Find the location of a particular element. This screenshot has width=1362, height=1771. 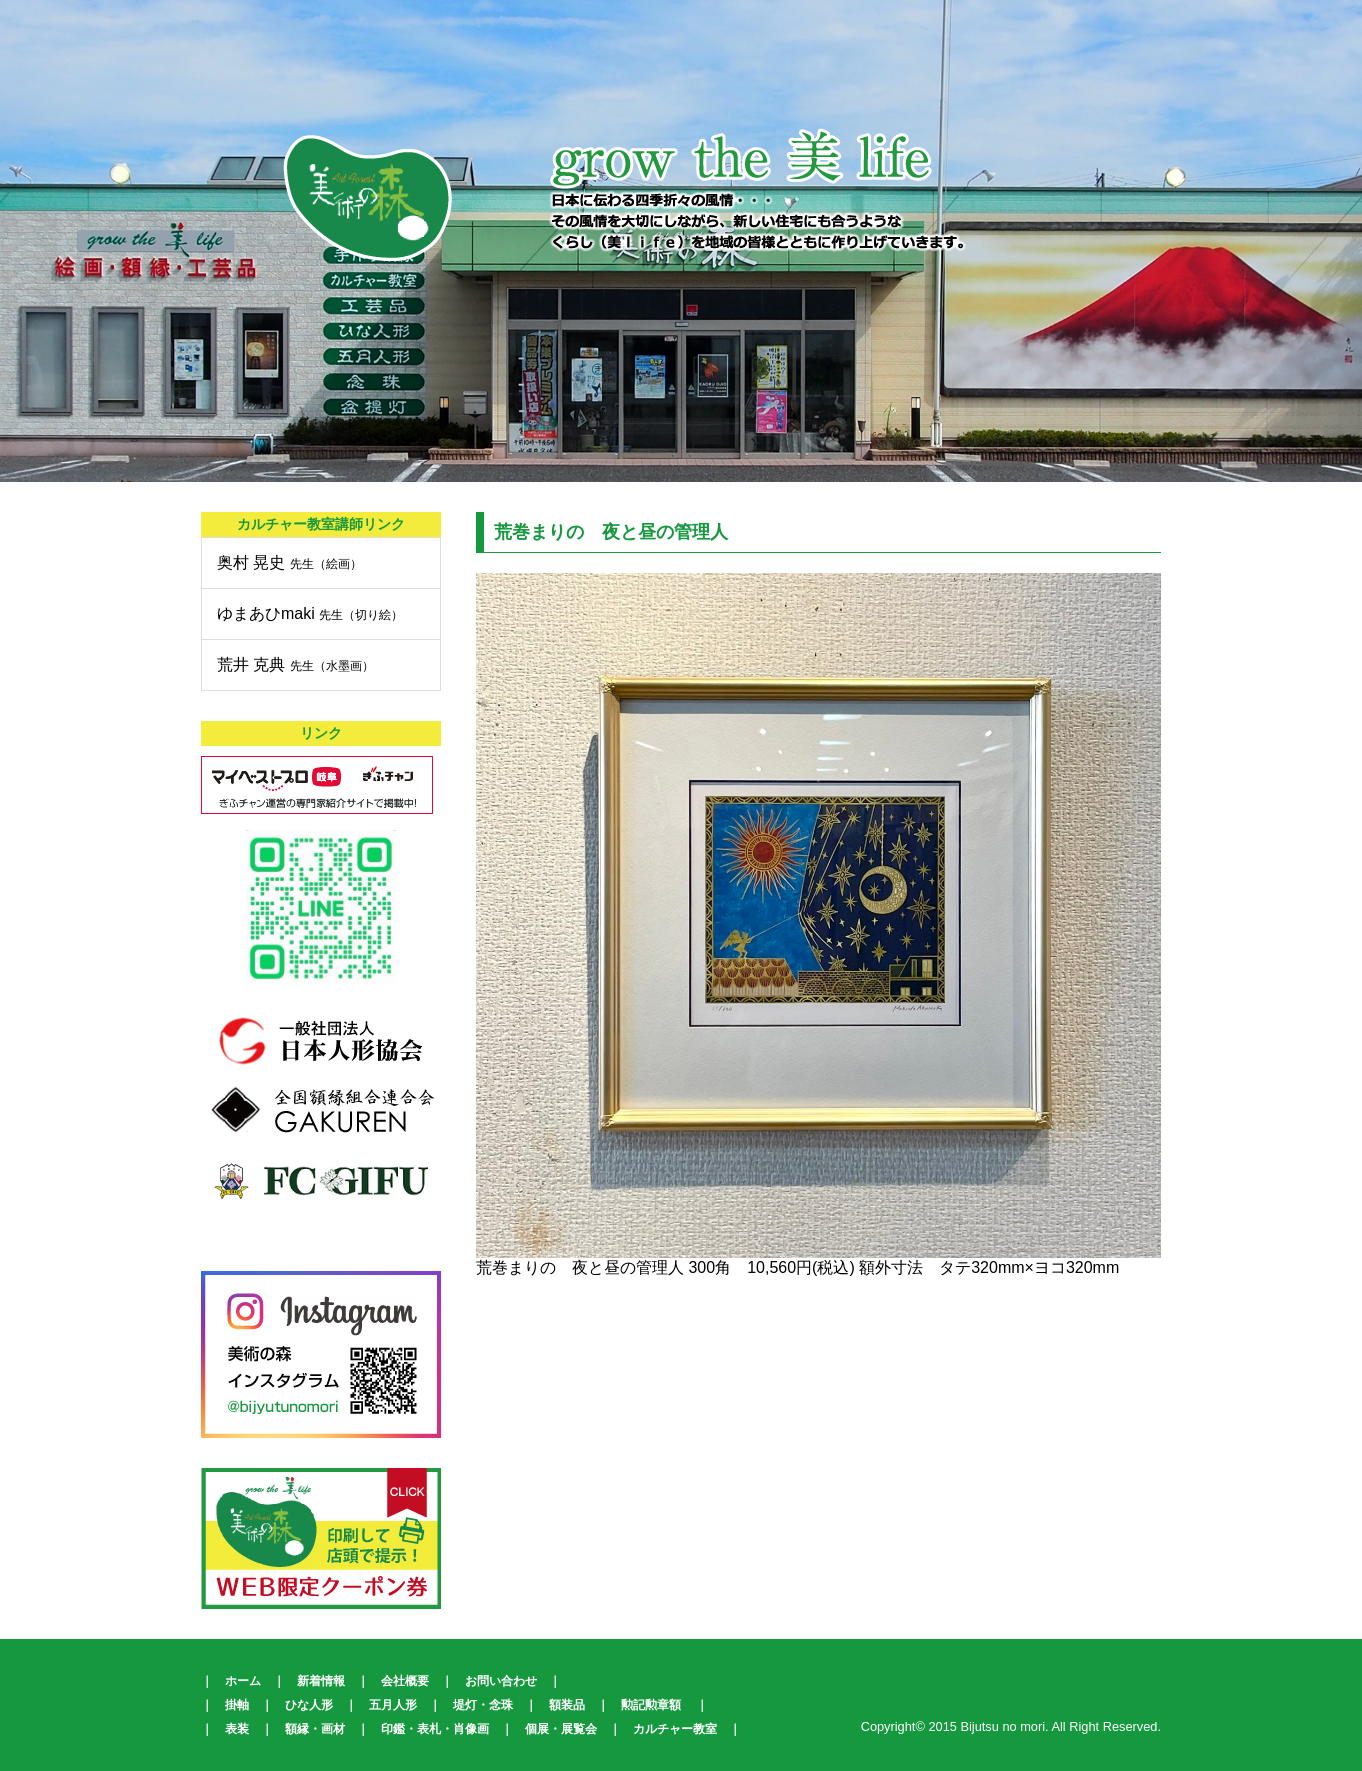

新着情報 is located at coordinates (321, 1681).